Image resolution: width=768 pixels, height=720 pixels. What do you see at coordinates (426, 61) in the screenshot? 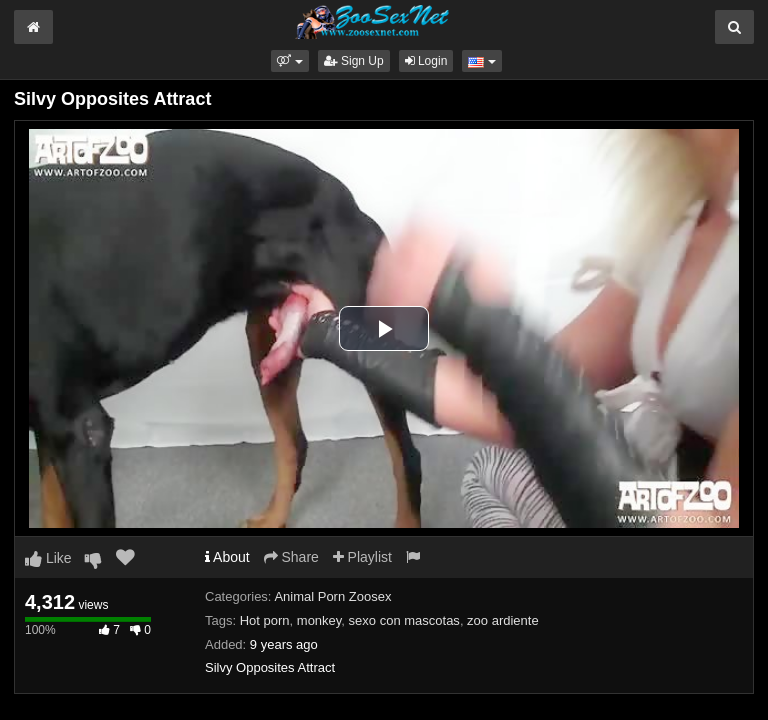
I see `Login` at bounding box center [426, 61].